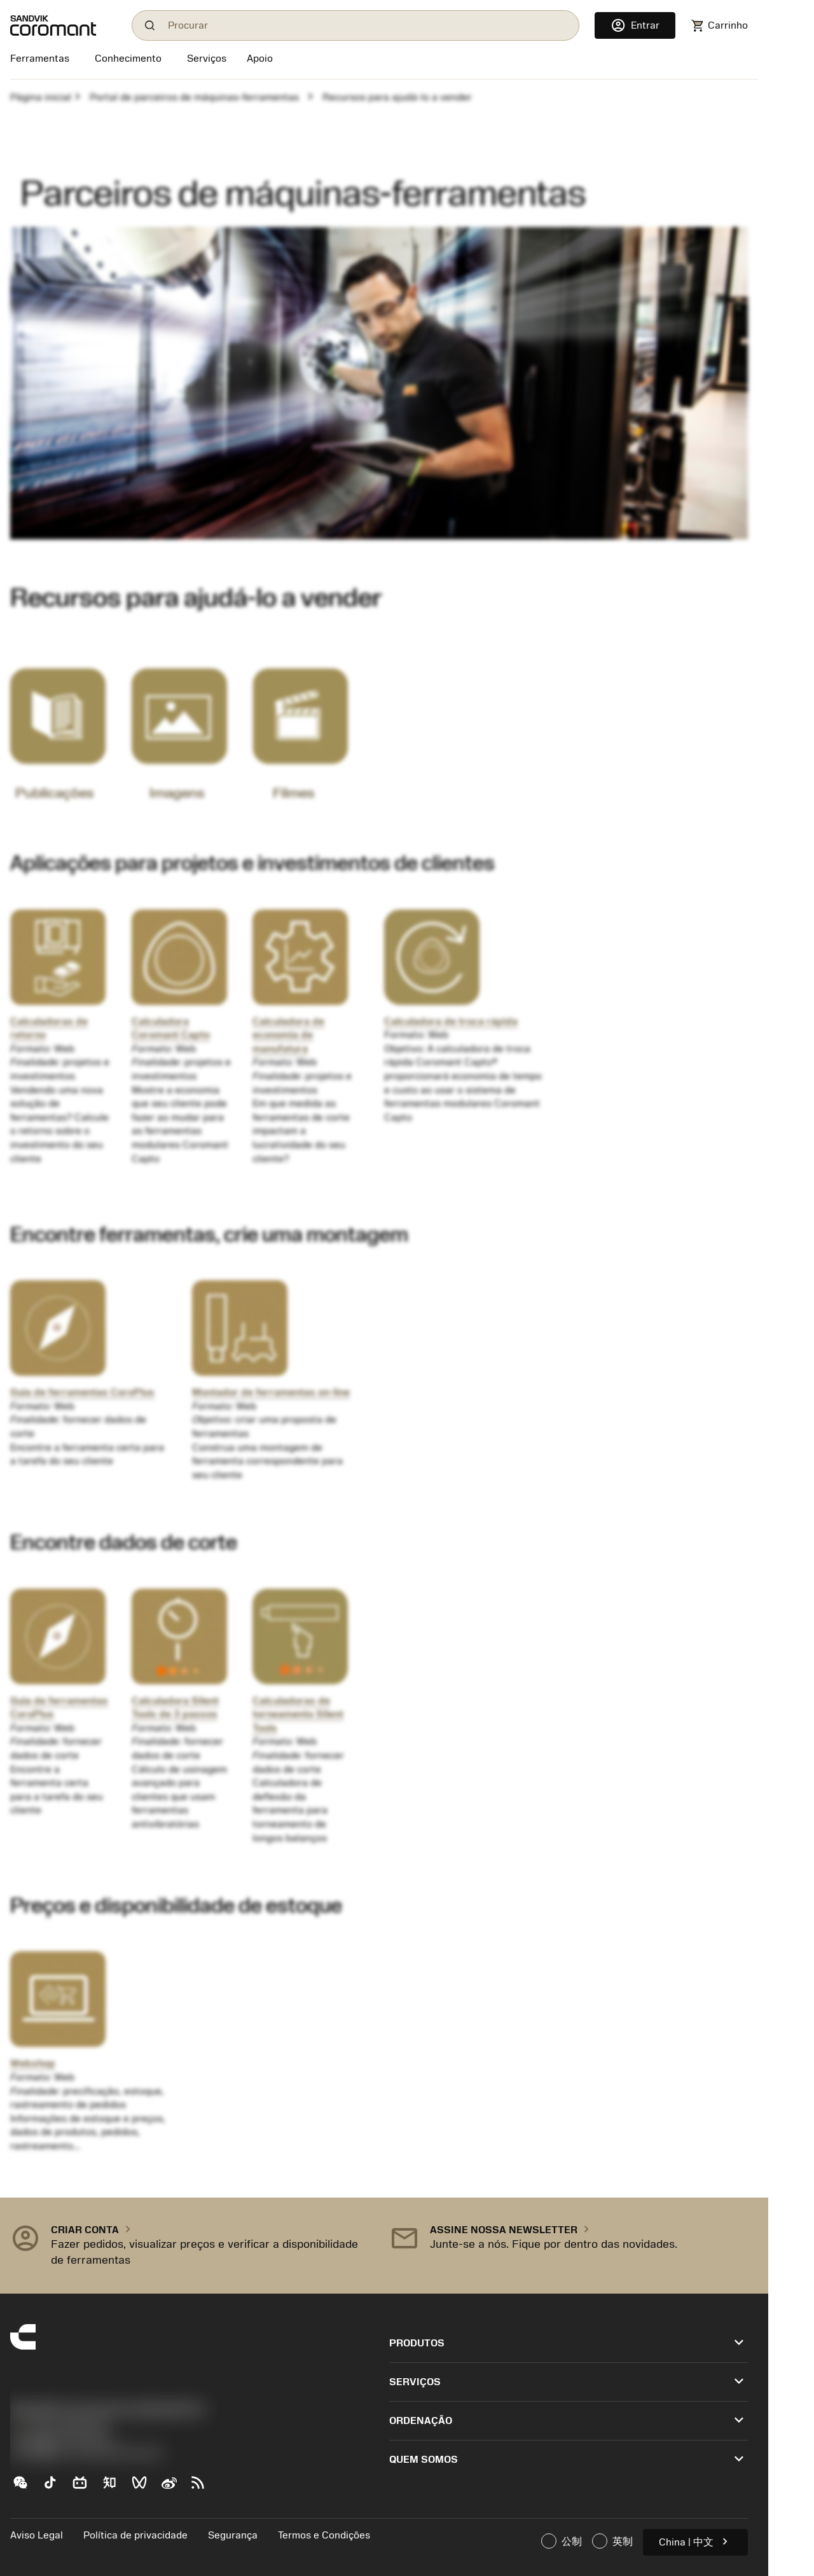 This screenshot has height=2576, width=814. Describe the element at coordinates (207, 58) in the screenshot. I see `[Serviços]` at that location.